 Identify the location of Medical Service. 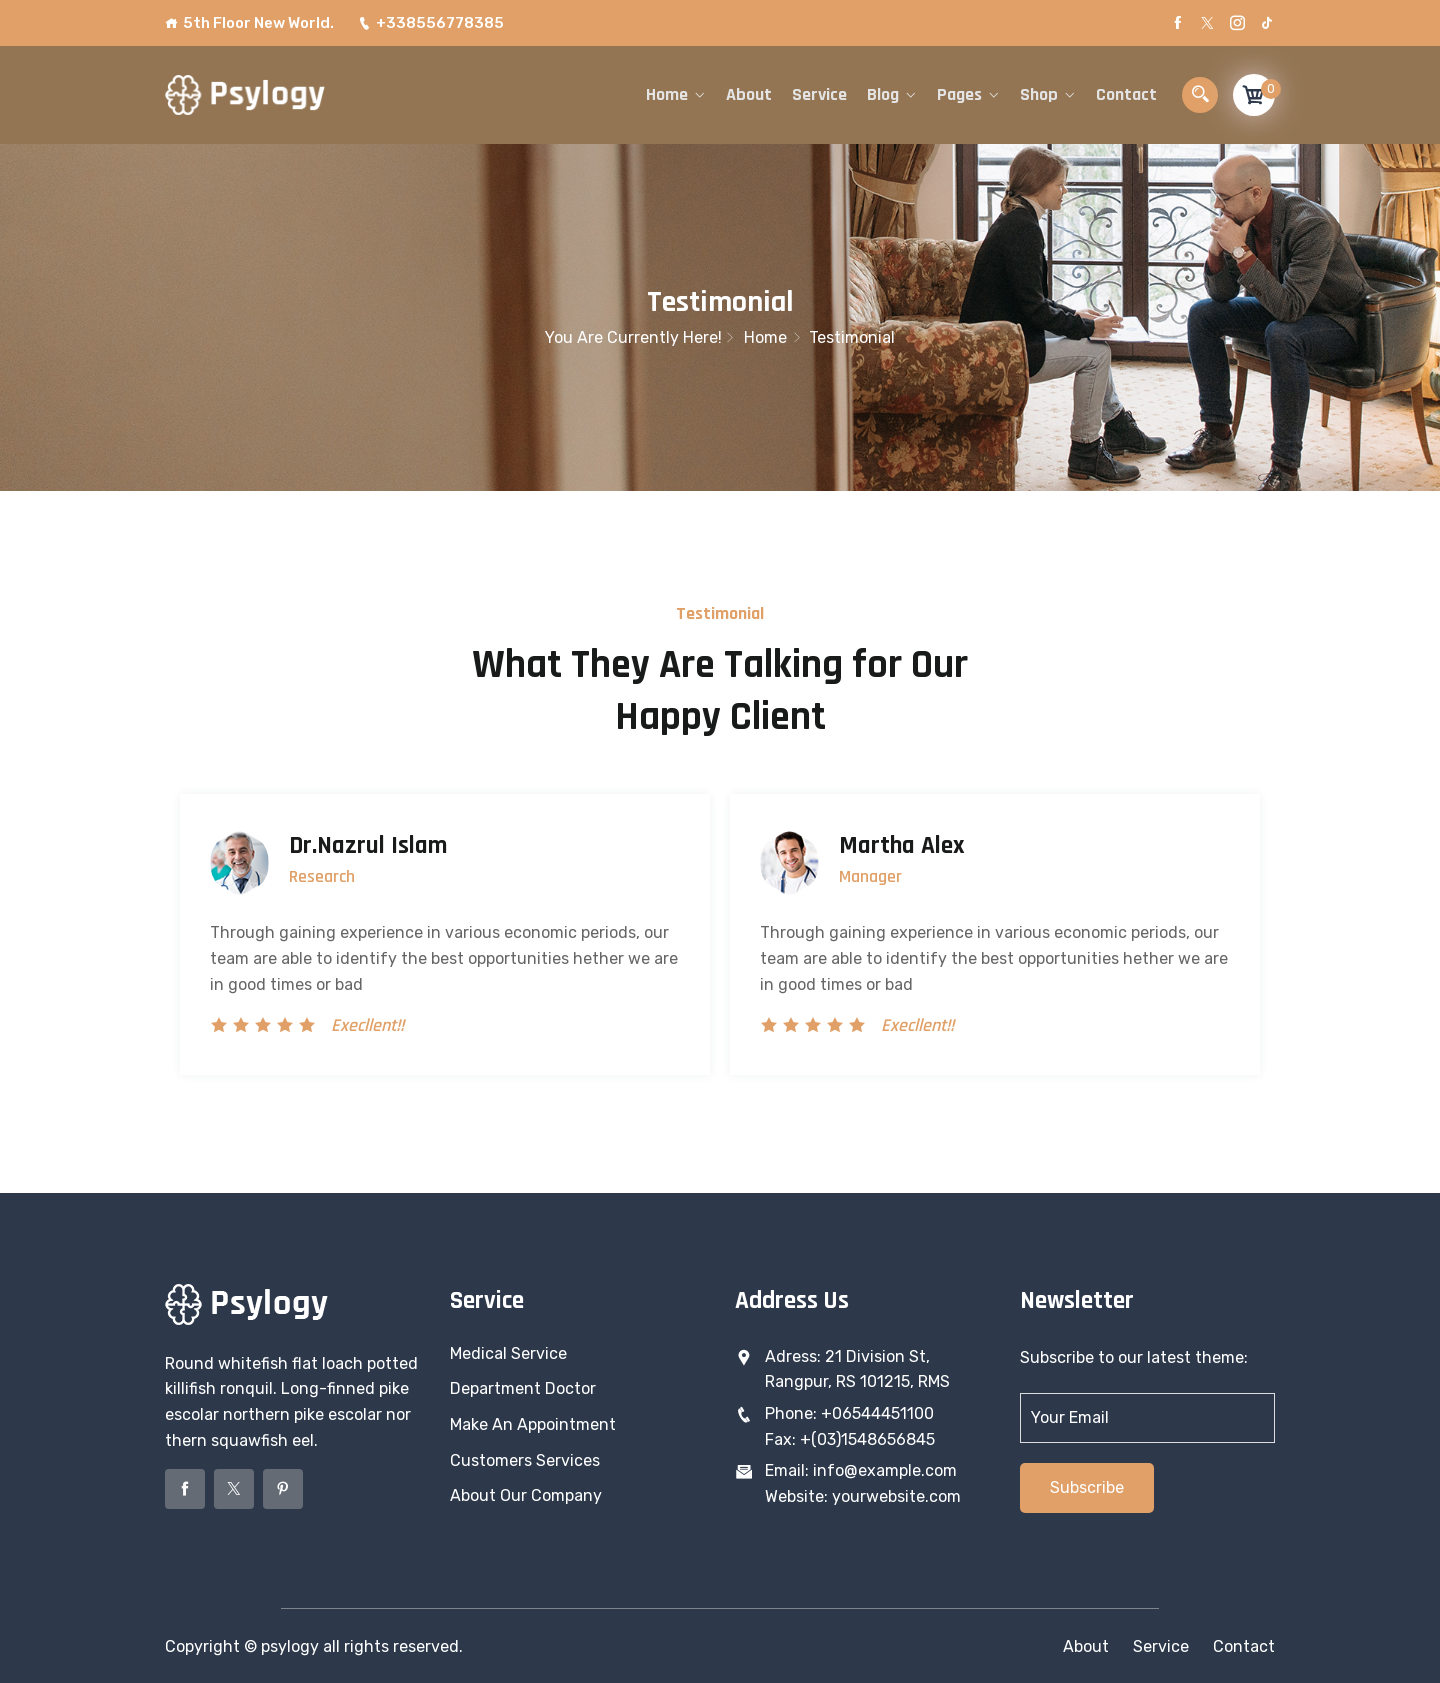
(508, 1353).